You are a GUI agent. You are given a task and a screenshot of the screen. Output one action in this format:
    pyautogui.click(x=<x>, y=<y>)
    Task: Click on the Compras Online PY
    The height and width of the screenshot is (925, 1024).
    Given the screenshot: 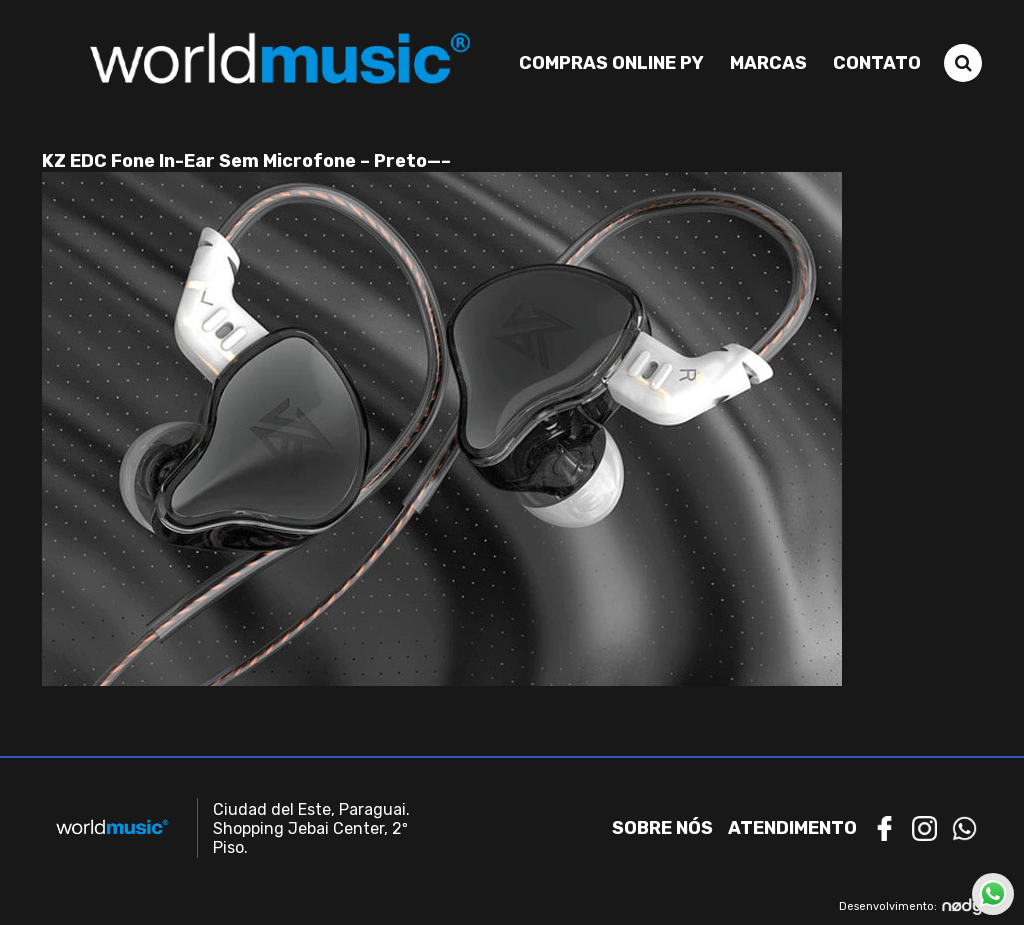 What is the action you would take?
    pyautogui.click(x=611, y=63)
    